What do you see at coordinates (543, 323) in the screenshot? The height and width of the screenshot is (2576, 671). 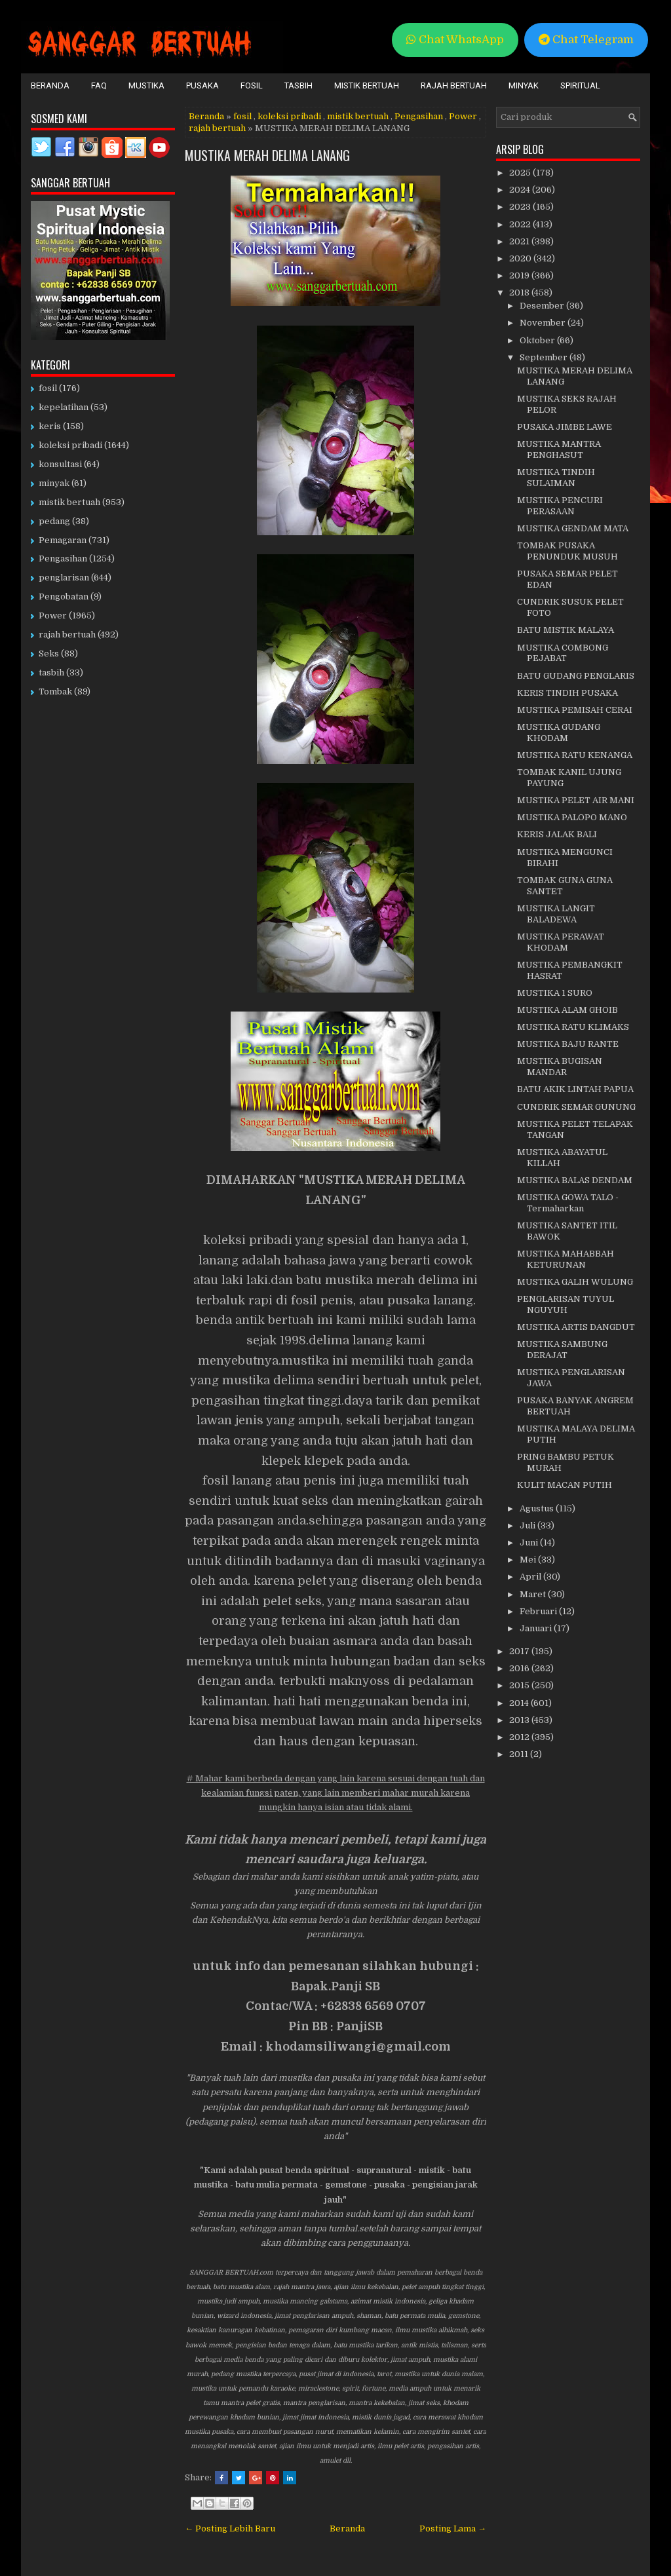 I see `November` at bounding box center [543, 323].